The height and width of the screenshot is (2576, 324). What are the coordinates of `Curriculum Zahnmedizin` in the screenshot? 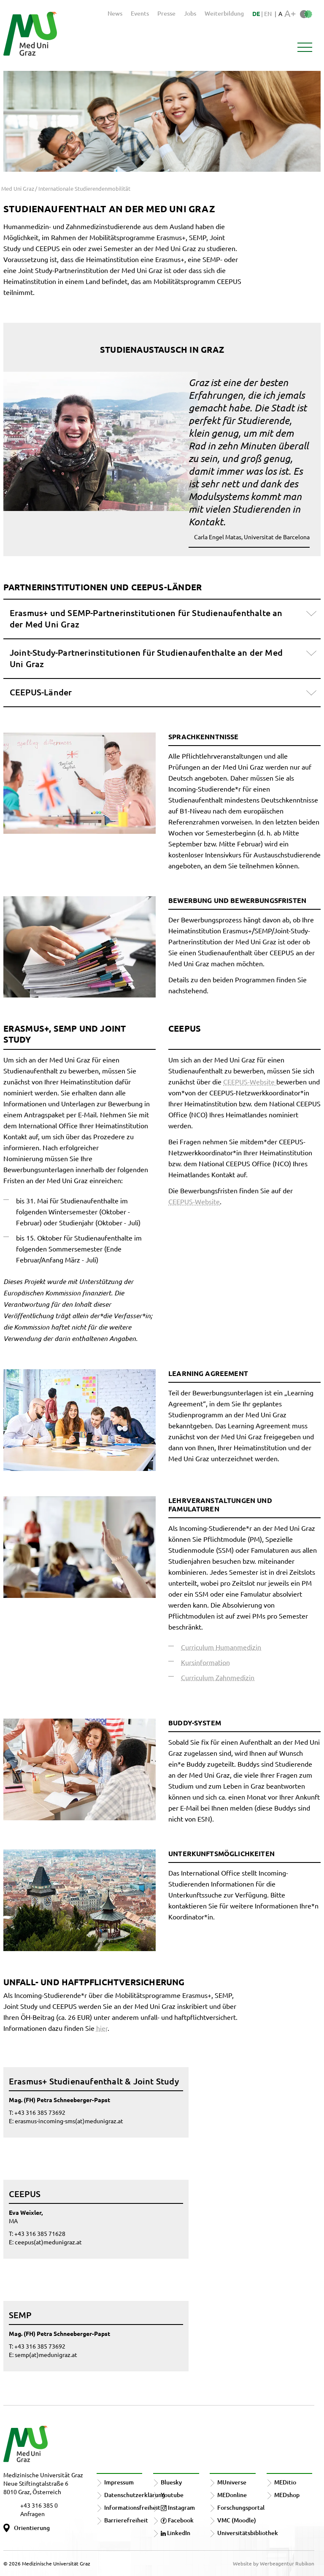 It's located at (217, 1677).